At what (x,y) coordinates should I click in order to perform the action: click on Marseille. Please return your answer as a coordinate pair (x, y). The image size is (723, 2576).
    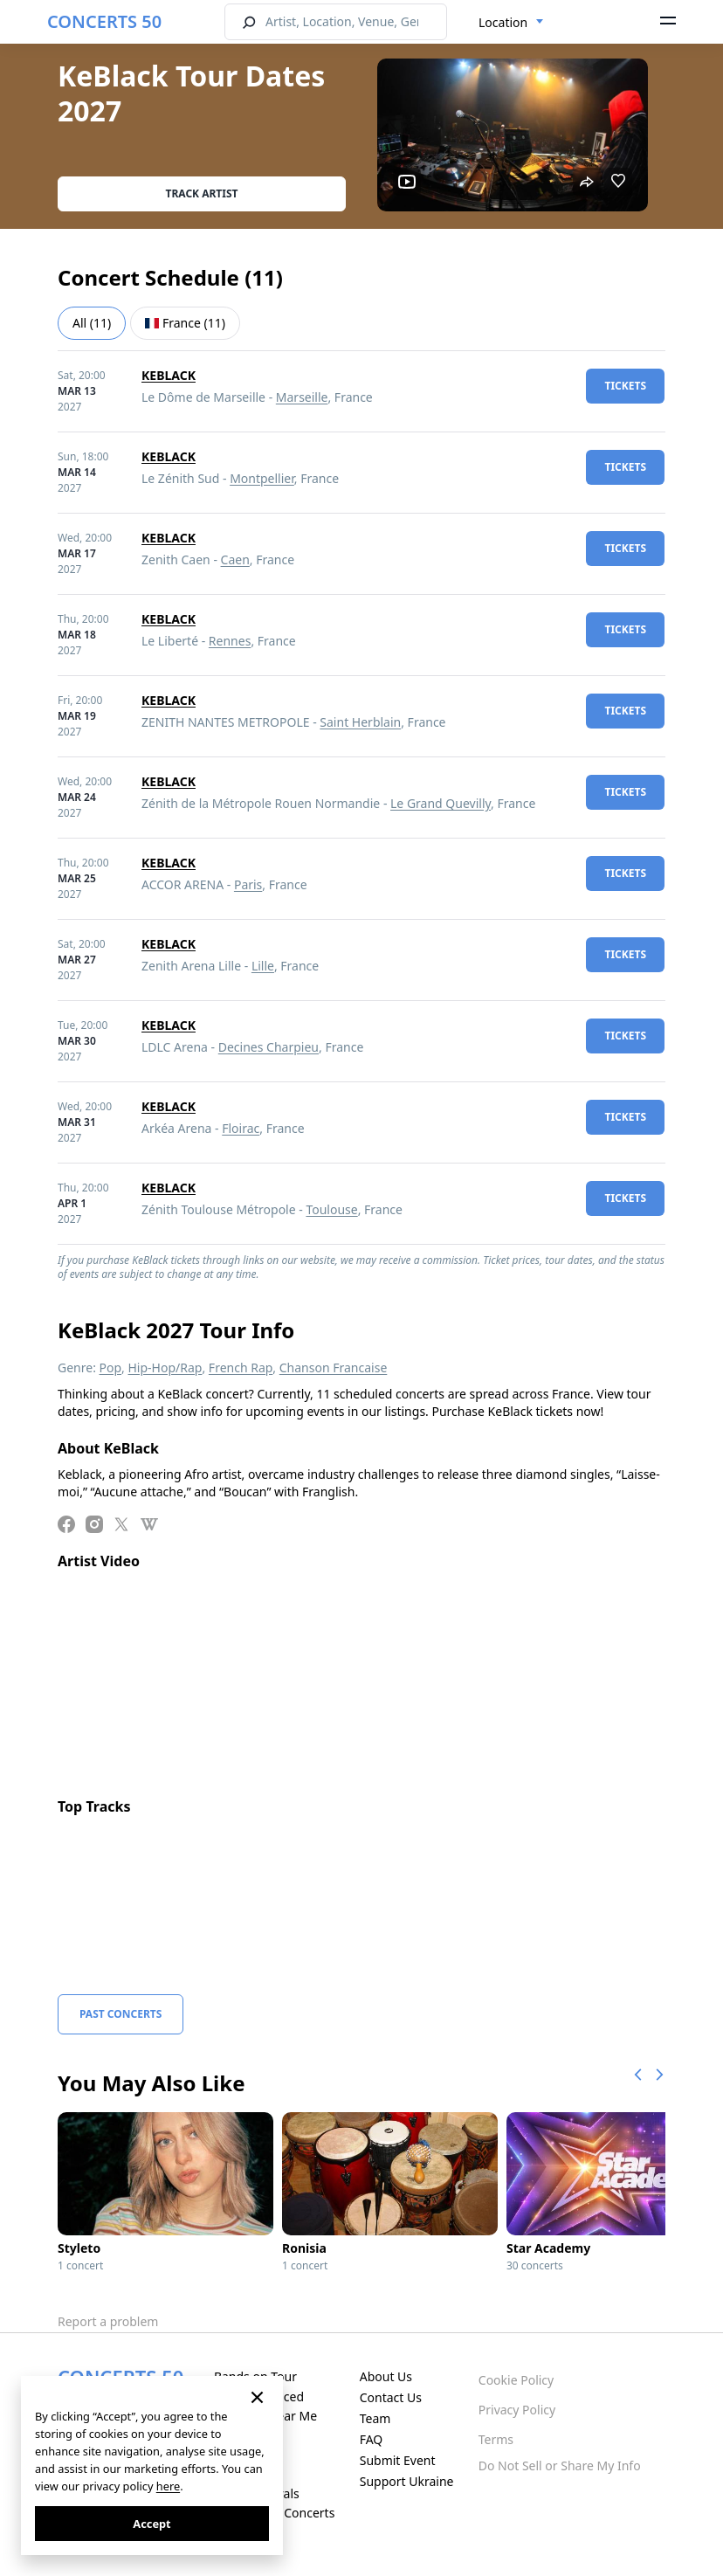
    Looking at the image, I should click on (302, 397).